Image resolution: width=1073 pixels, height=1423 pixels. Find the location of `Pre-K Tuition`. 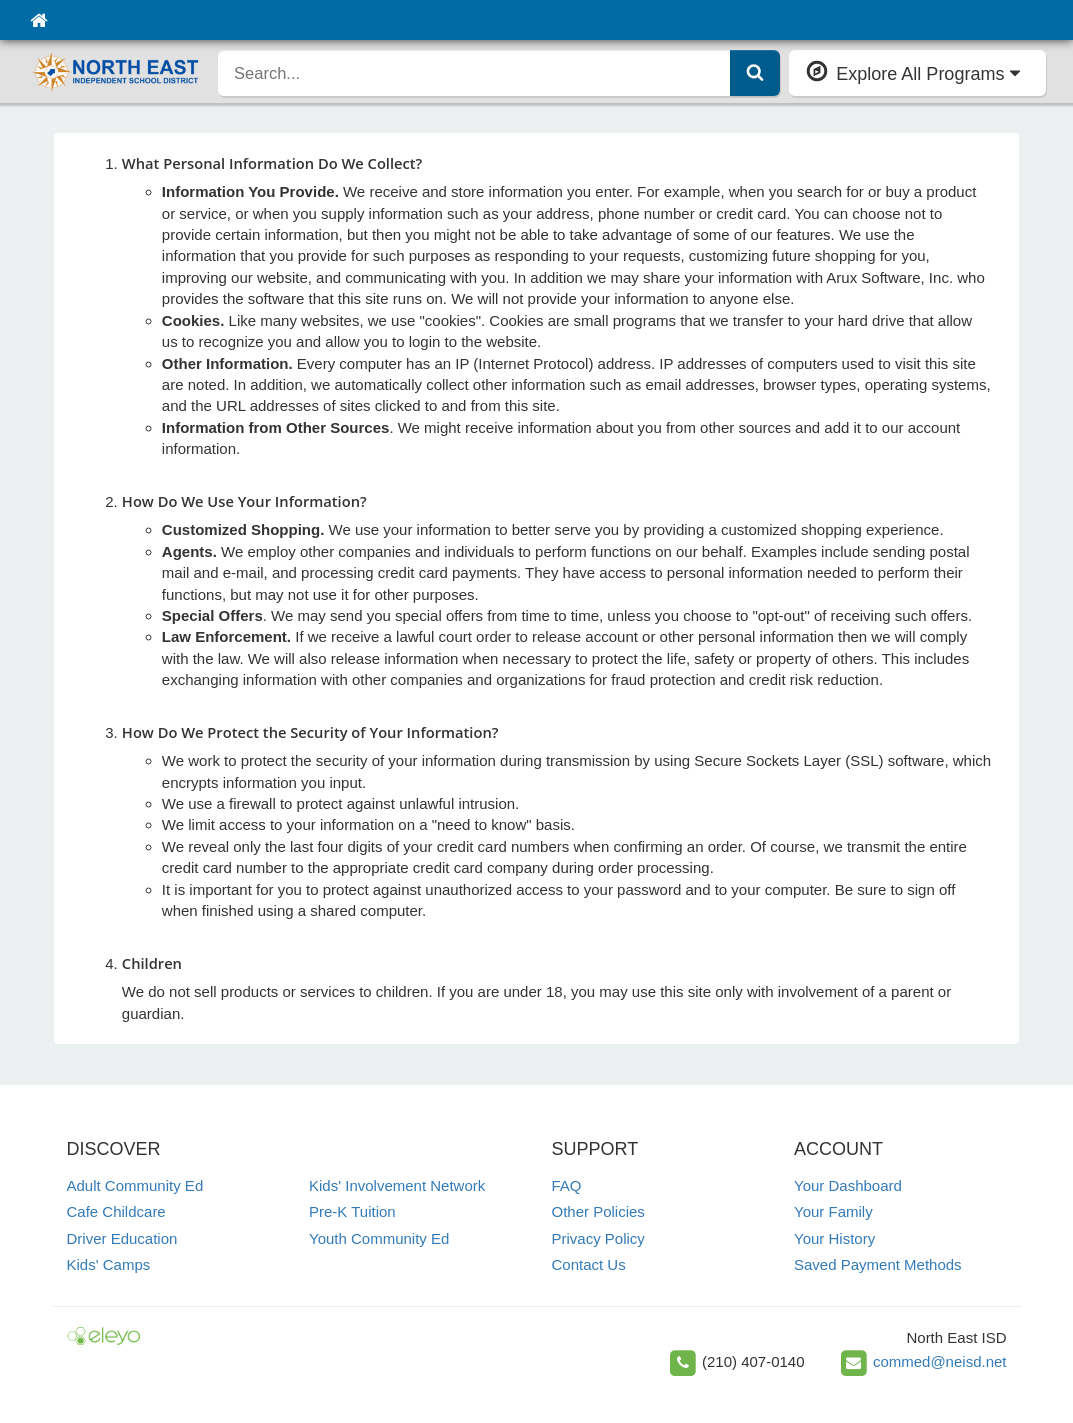

Pre-K Tuition is located at coordinates (352, 1211).